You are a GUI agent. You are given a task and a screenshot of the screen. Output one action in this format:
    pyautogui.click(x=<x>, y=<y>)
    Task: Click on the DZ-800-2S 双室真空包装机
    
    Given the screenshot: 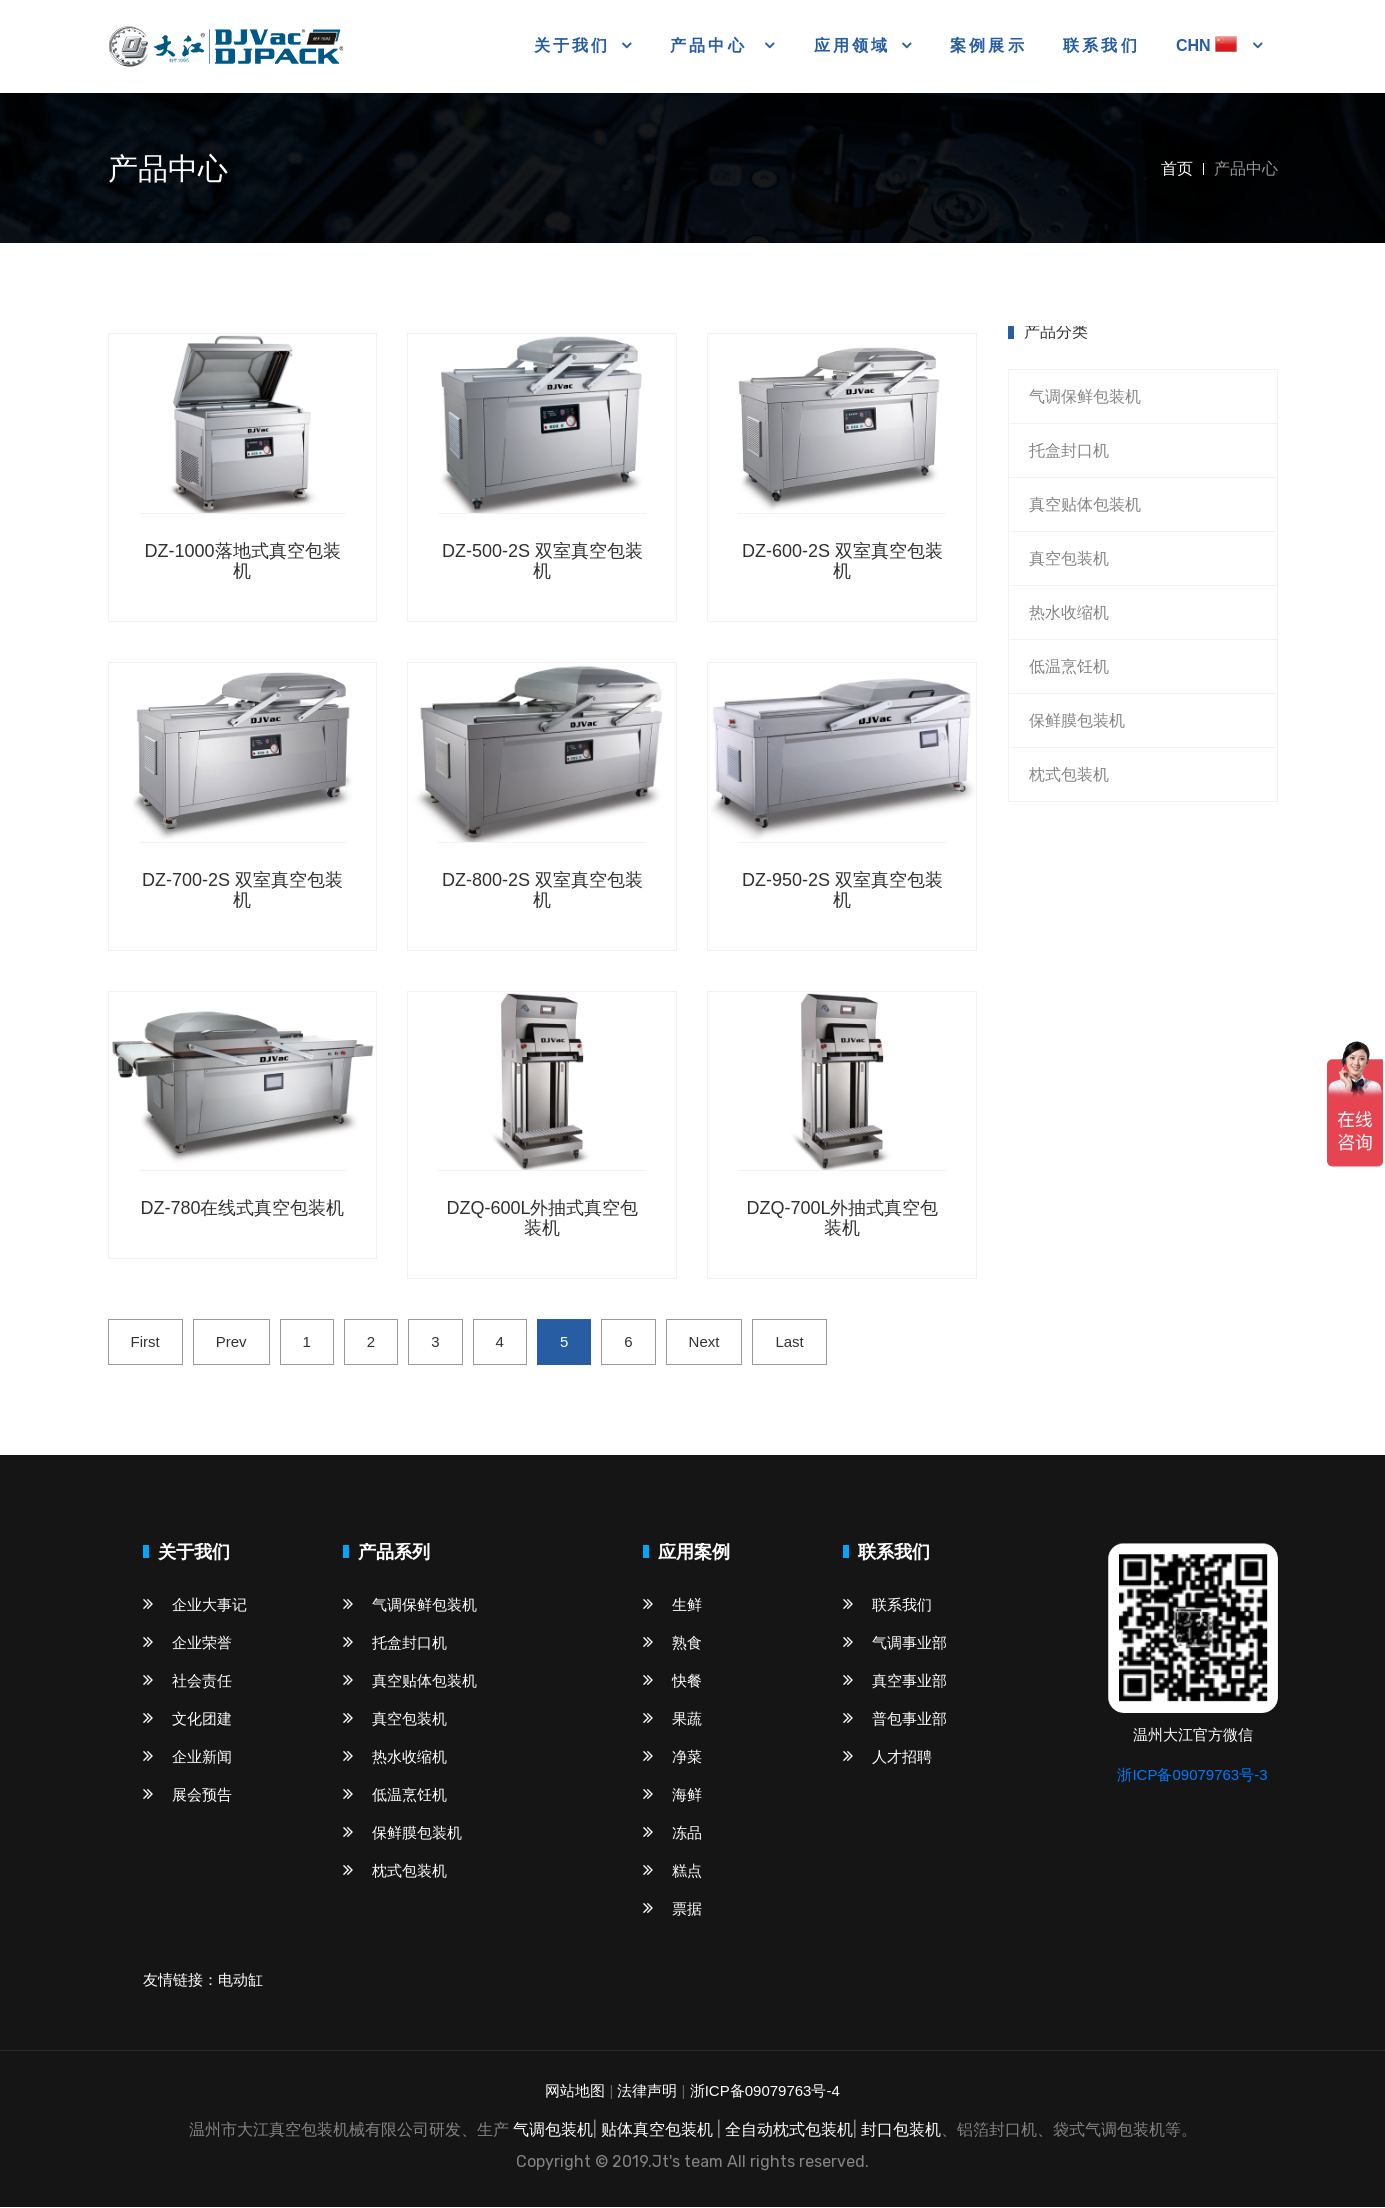 What is the action you would take?
    pyautogui.click(x=542, y=890)
    